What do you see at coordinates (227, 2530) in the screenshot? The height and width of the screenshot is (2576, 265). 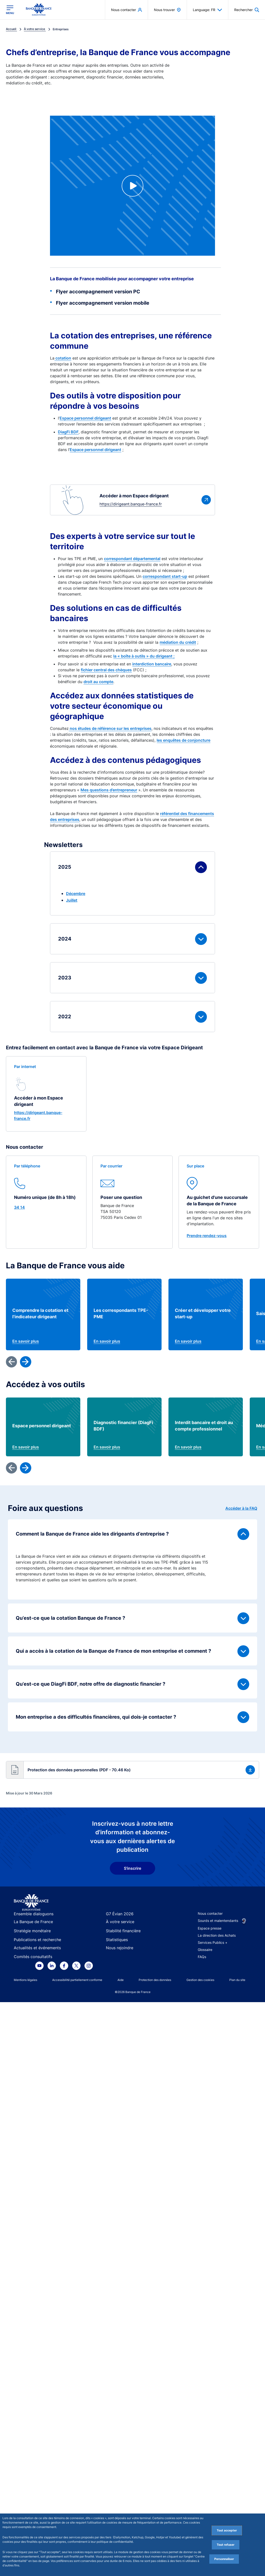 I see `Tout accepter [Accept proposed privacy settings]` at bounding box center [227, 2530].